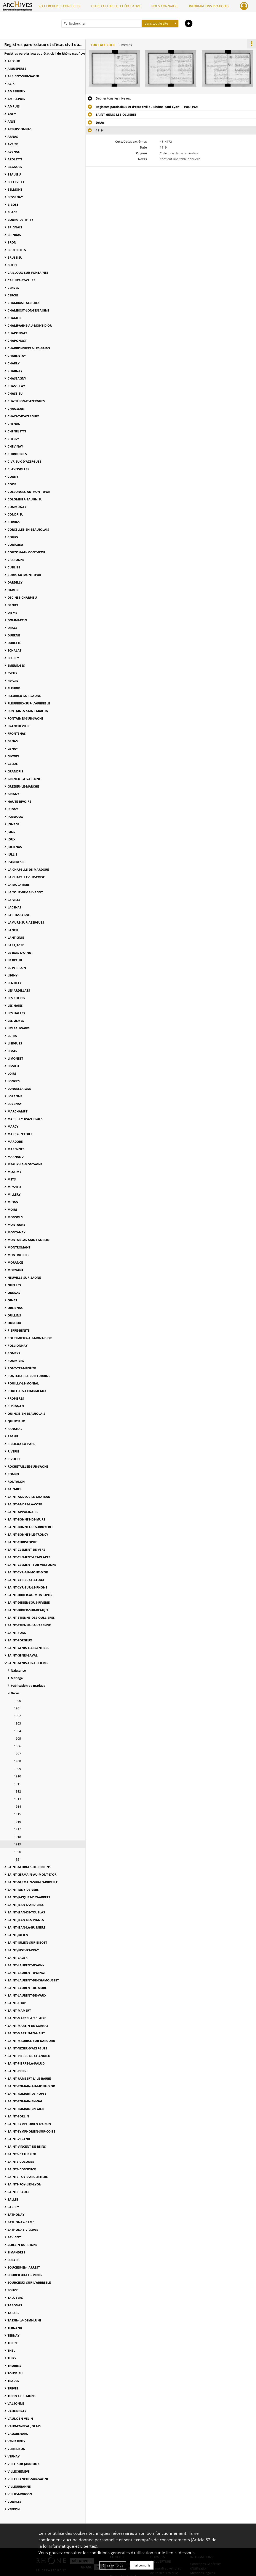 Image resolution: width=256 pixels, height=2576 pixels. Describe the element at coordinates (16, 1157) in the screenshot. I see `MARNAND` at that location.